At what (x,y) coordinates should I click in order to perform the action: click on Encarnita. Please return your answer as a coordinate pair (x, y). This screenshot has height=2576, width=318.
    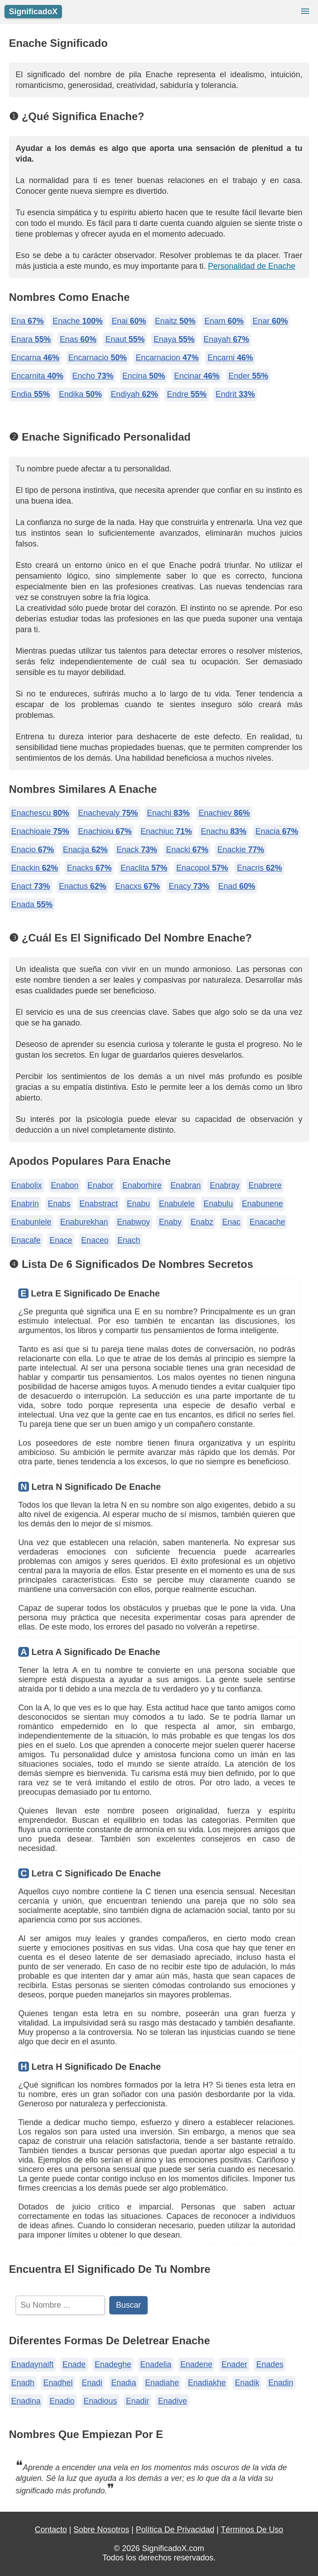
    Looking at the image, I should click on (37, 375).